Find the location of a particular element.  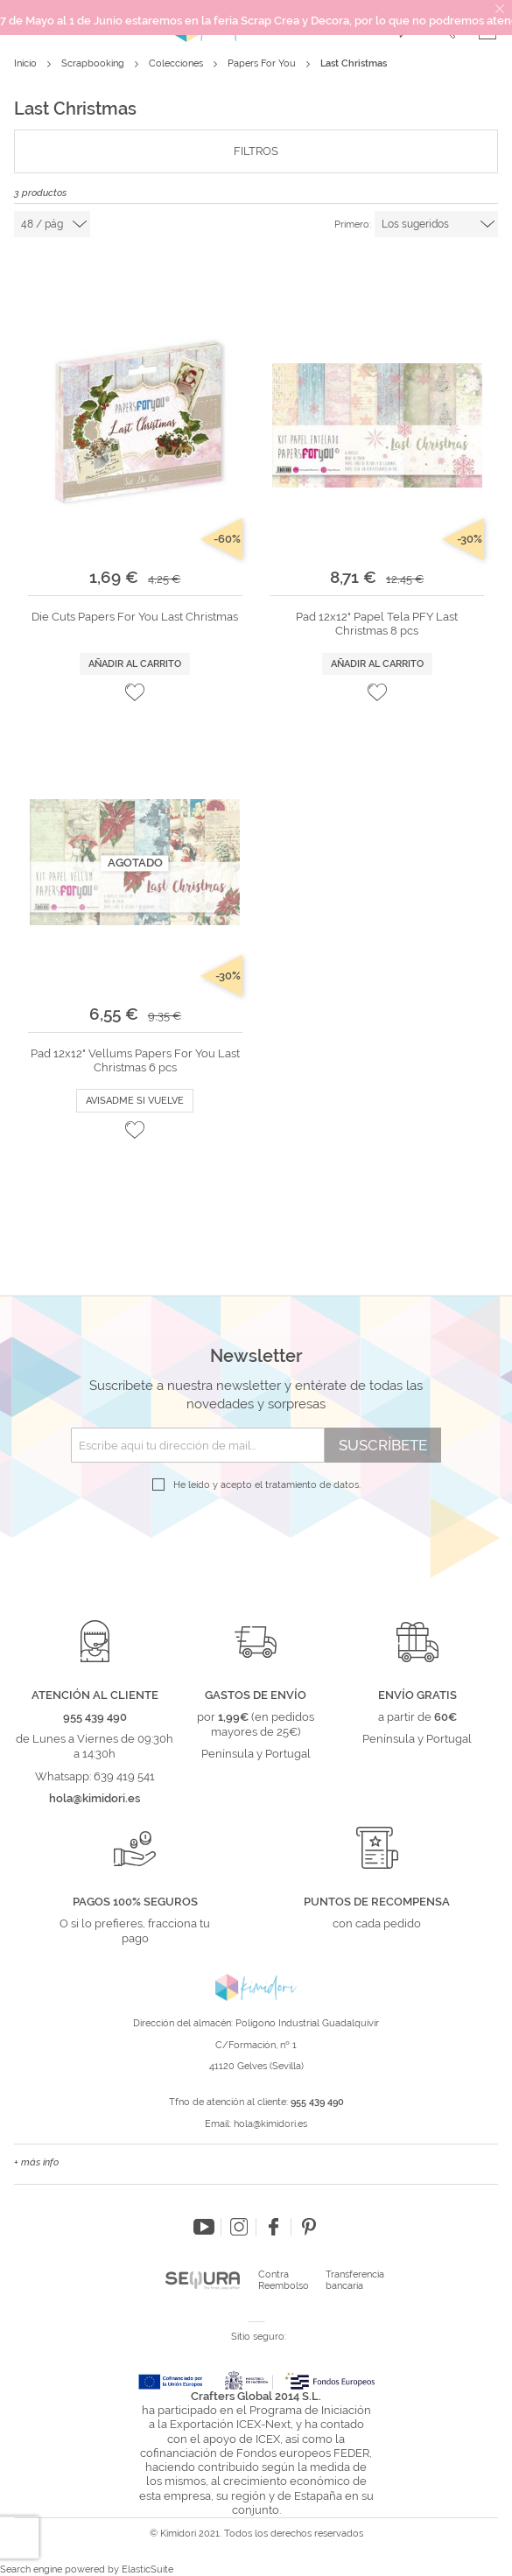

Scrapbooking is located at coordinates (94, 63).